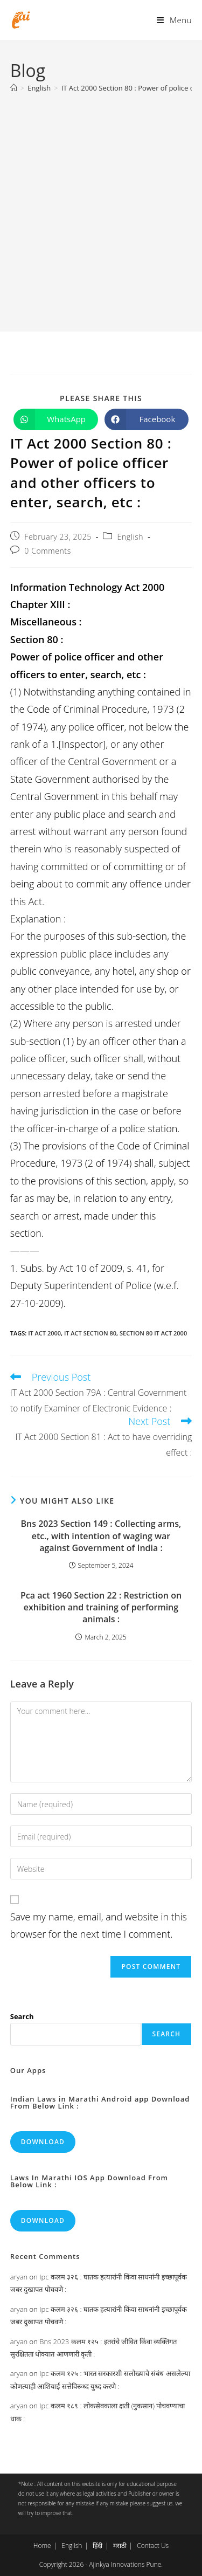  What do you see at coordinates (98, 1925) in the screenshot?
I see `Save my name, email, and website in this browser for the next time I comment.` at bounding box center [98, 1925].